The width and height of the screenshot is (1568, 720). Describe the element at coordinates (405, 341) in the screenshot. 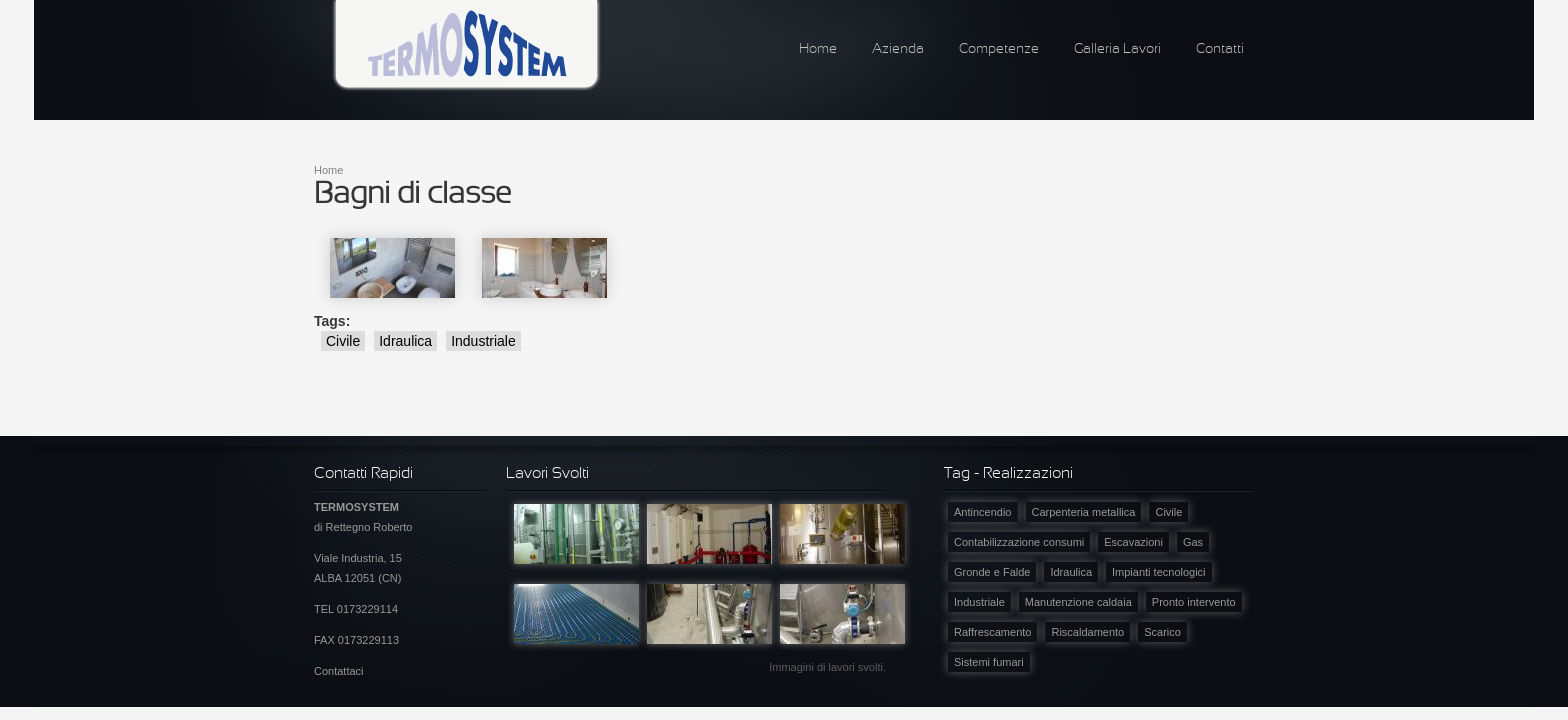

I see `Idraulica` at that location.